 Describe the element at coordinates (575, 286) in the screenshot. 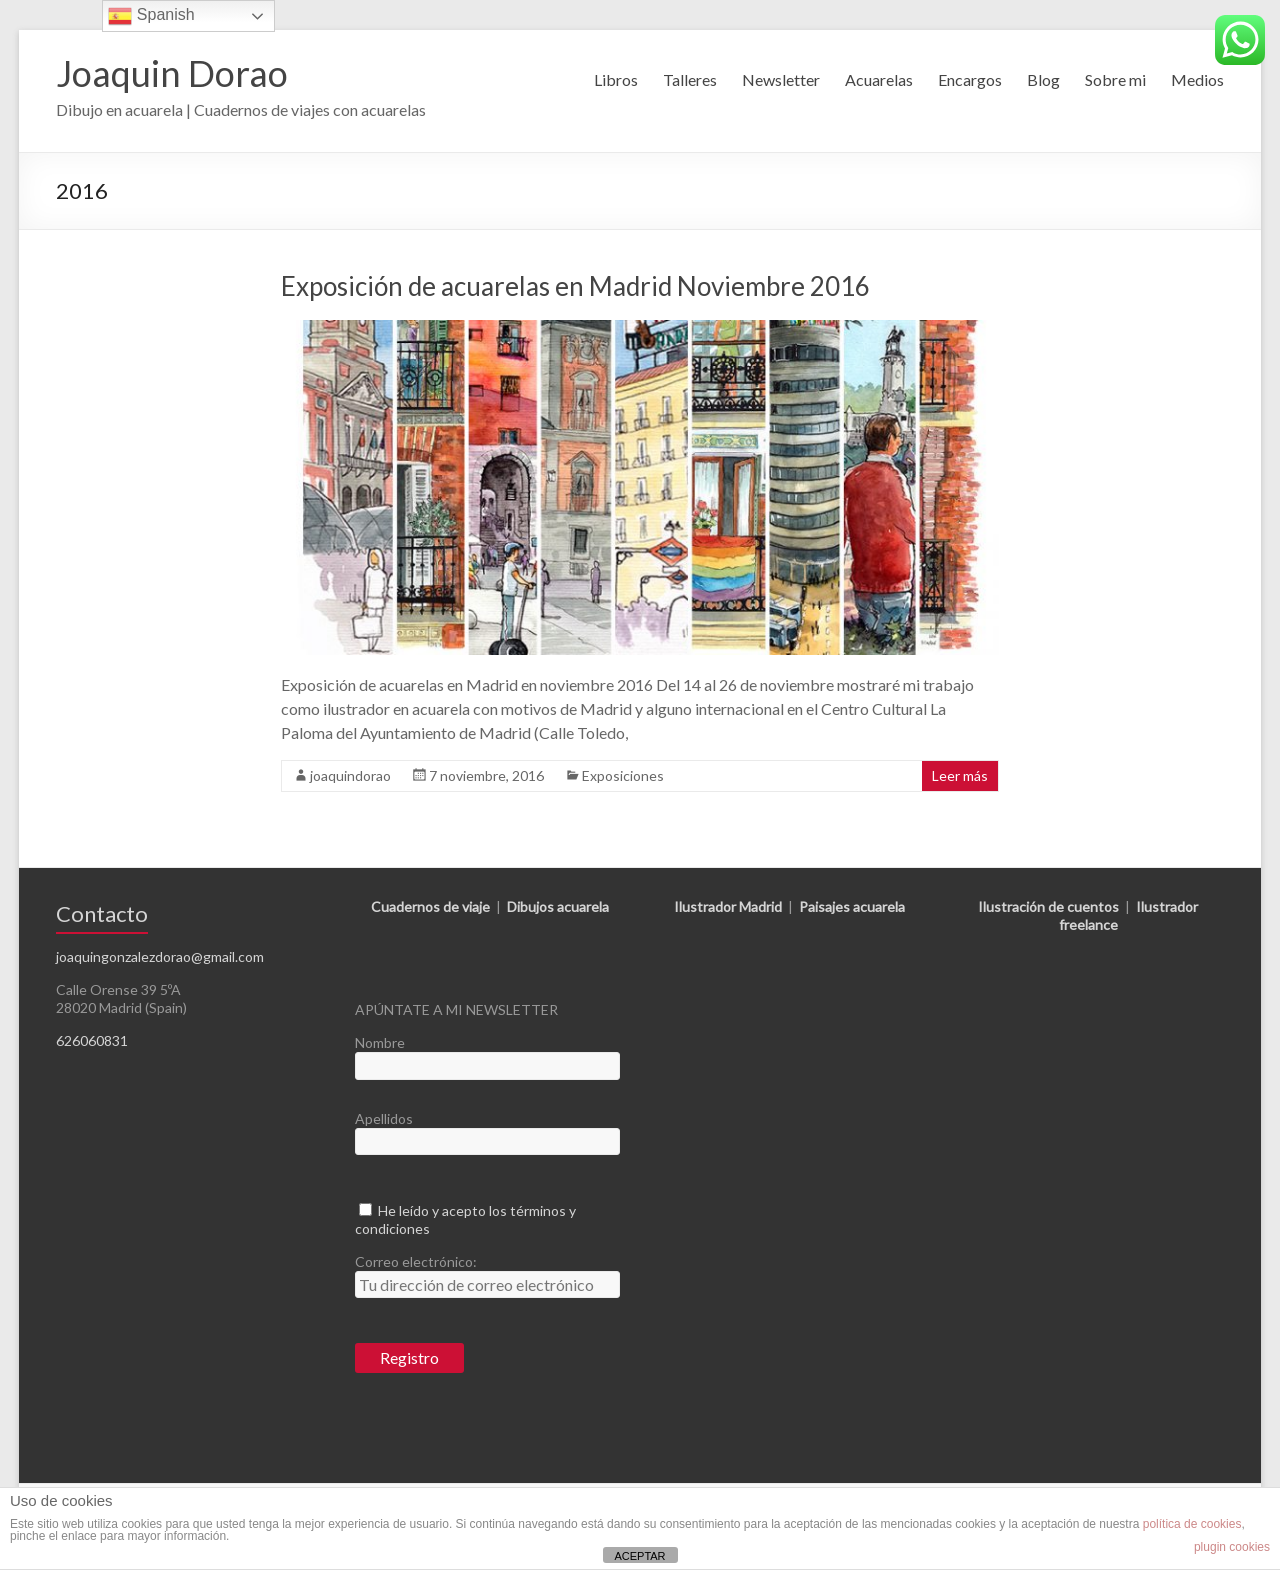

I see `Exposición de acuarelas en Madrid Noviembre 2016` at that location.